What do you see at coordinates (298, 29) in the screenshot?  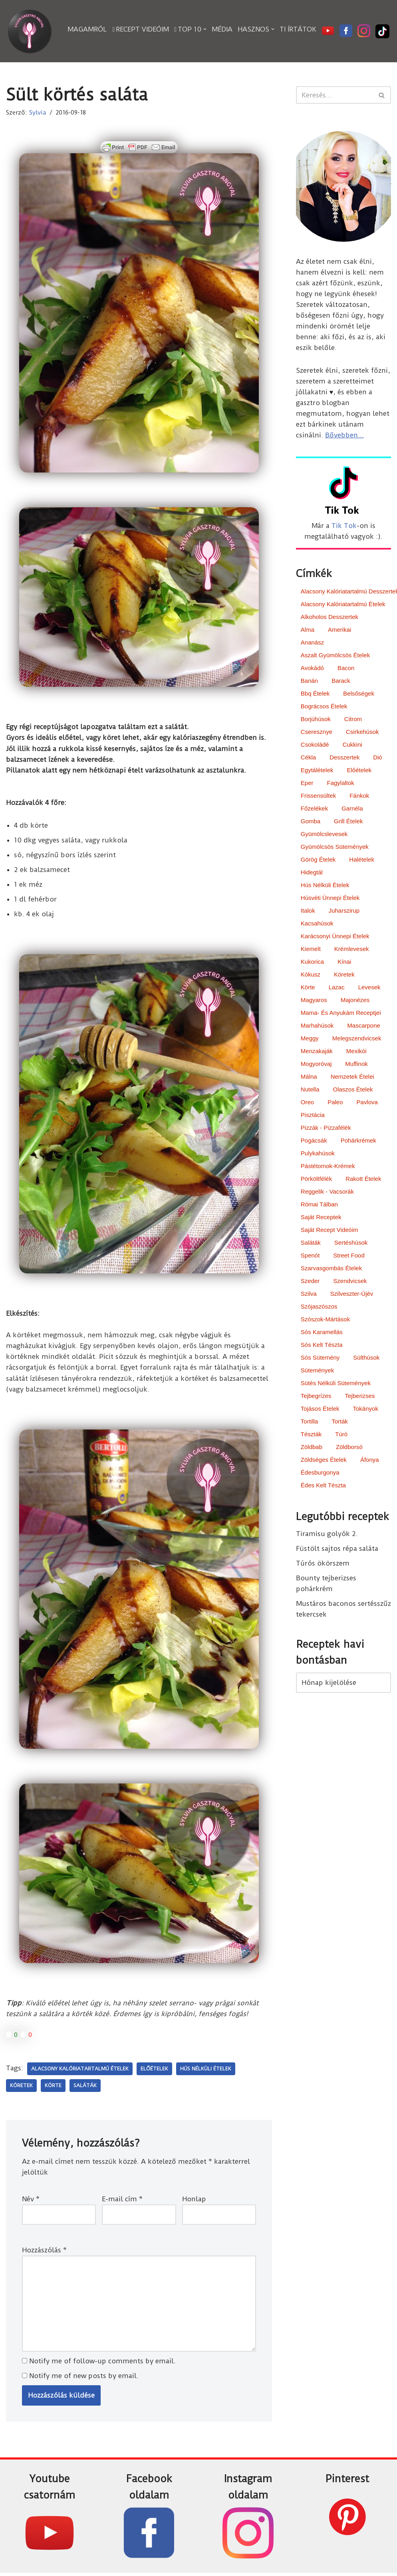 I see `Ti írtátok` at bounding box center [298, 29].